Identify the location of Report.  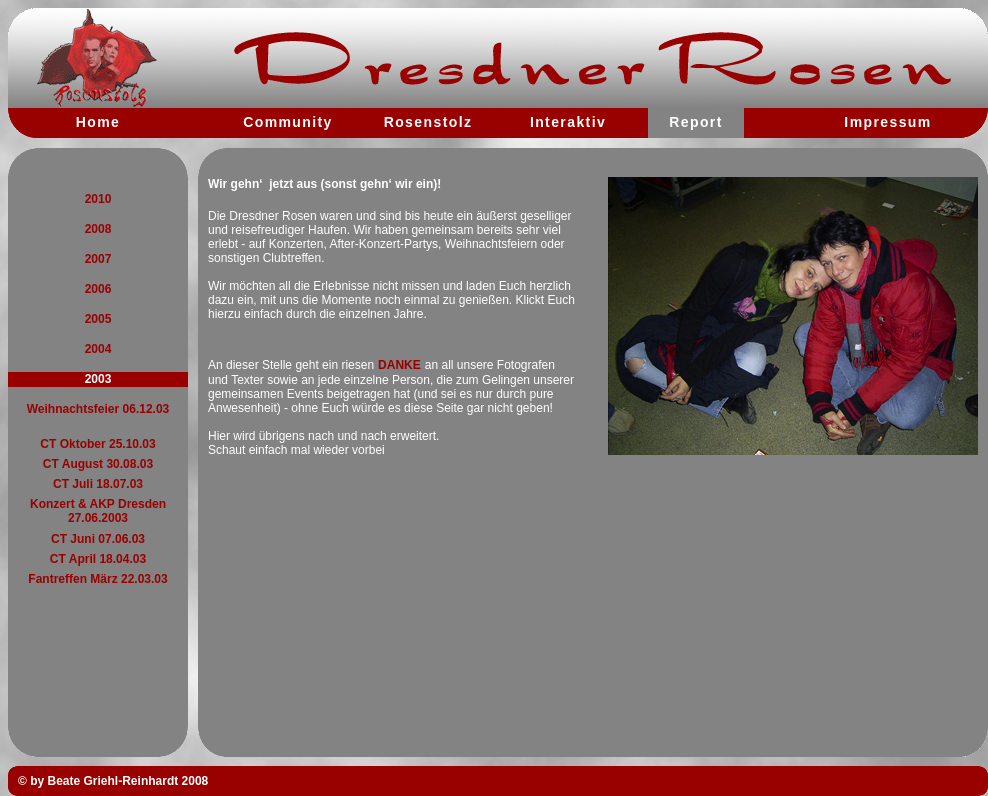
(696, 122).